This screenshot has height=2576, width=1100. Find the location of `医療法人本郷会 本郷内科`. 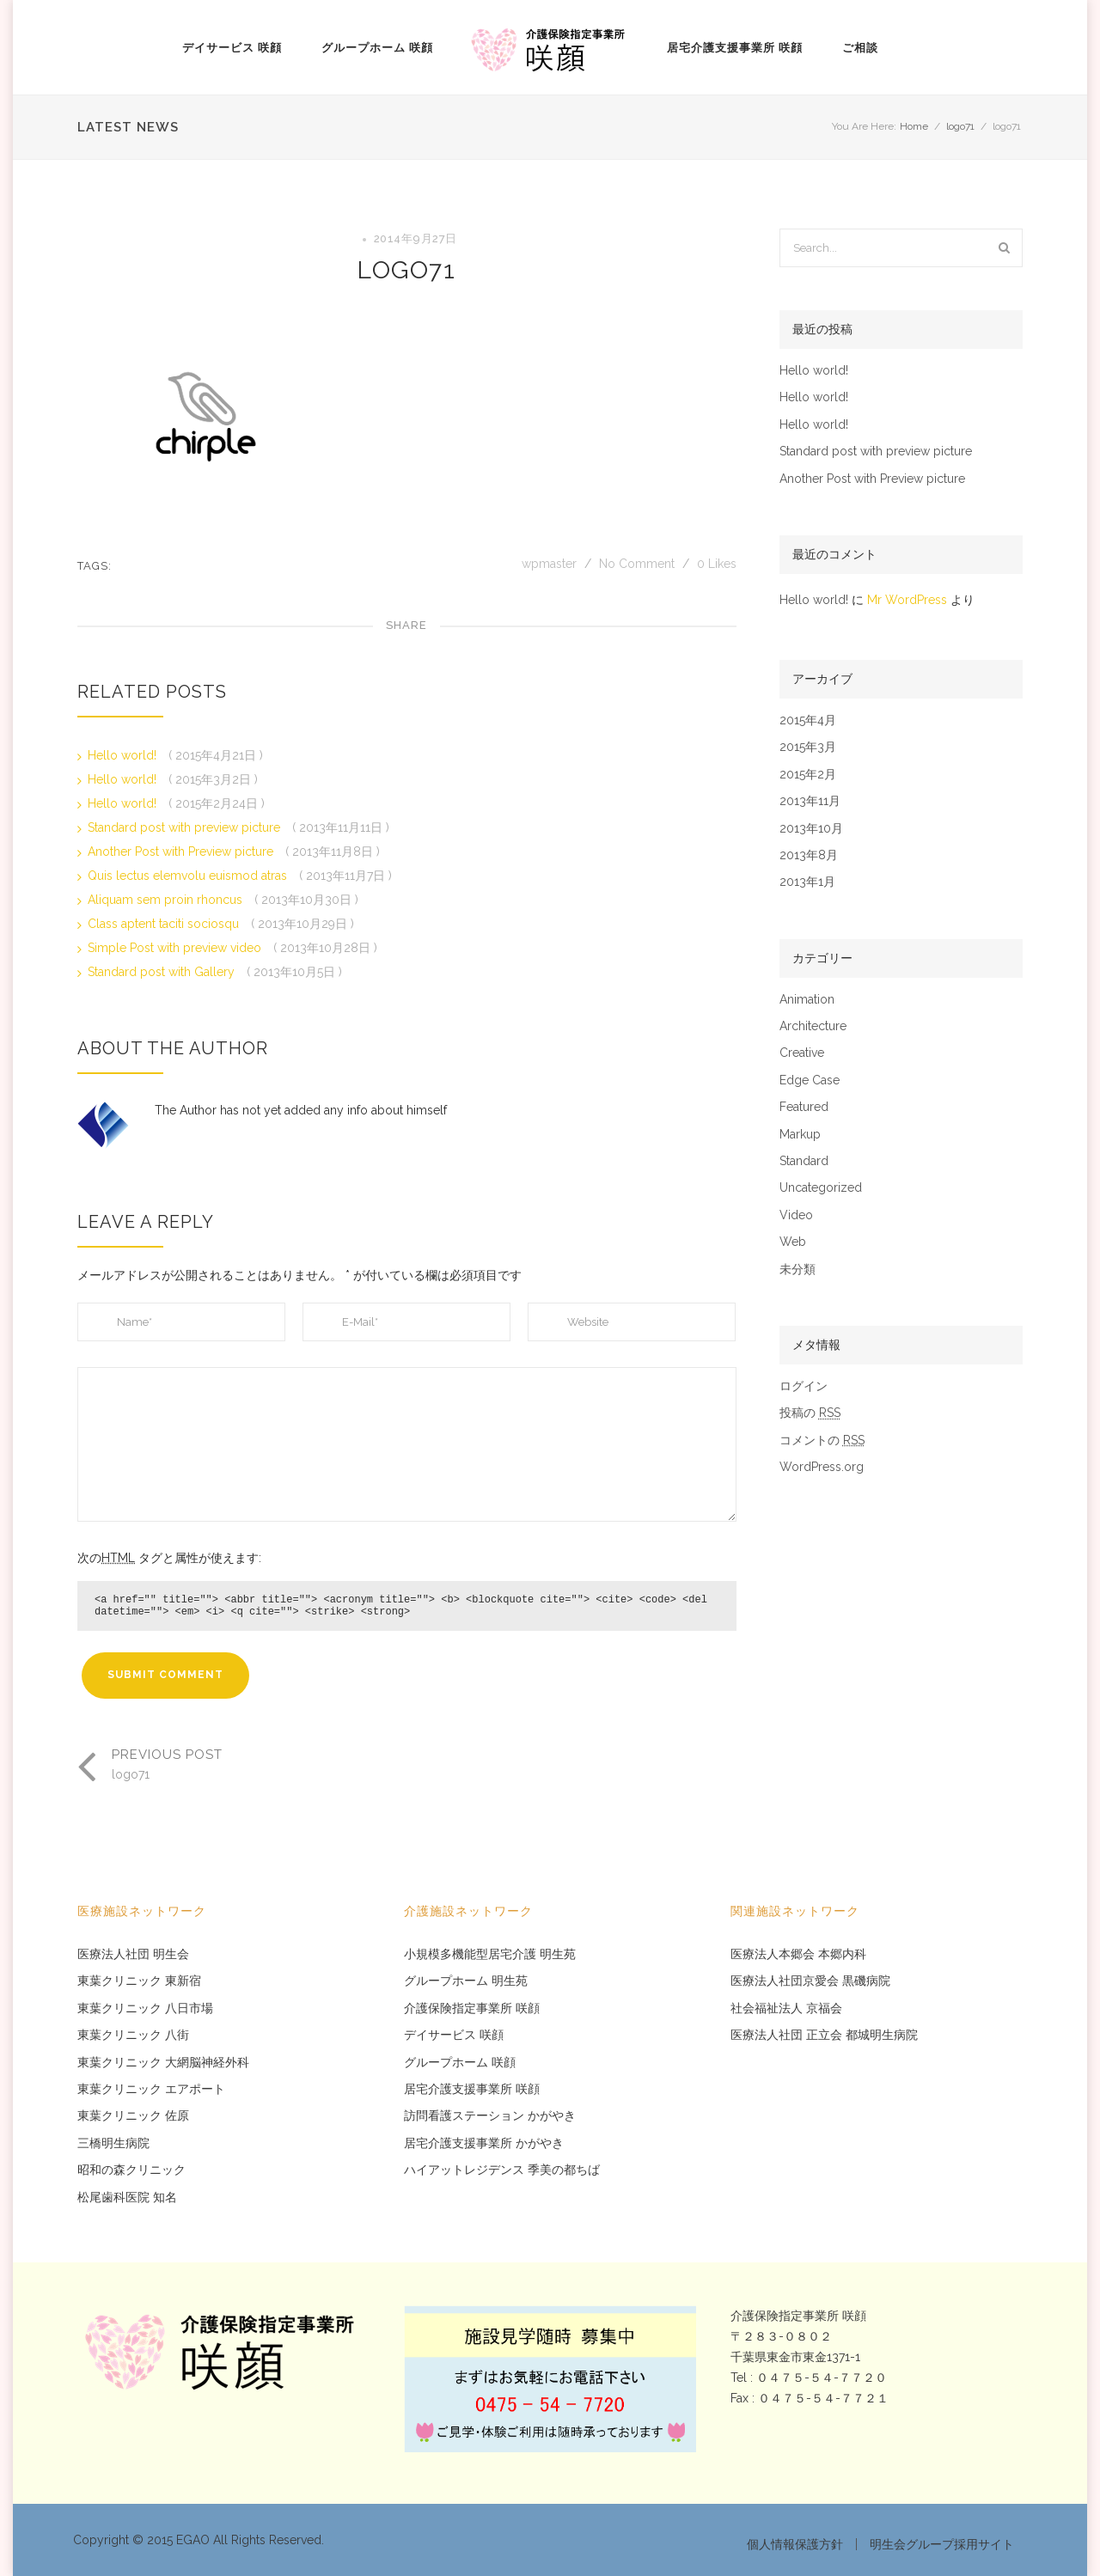

医療法人本郷会 本郷内科 is located at coordinates (798, 1954).